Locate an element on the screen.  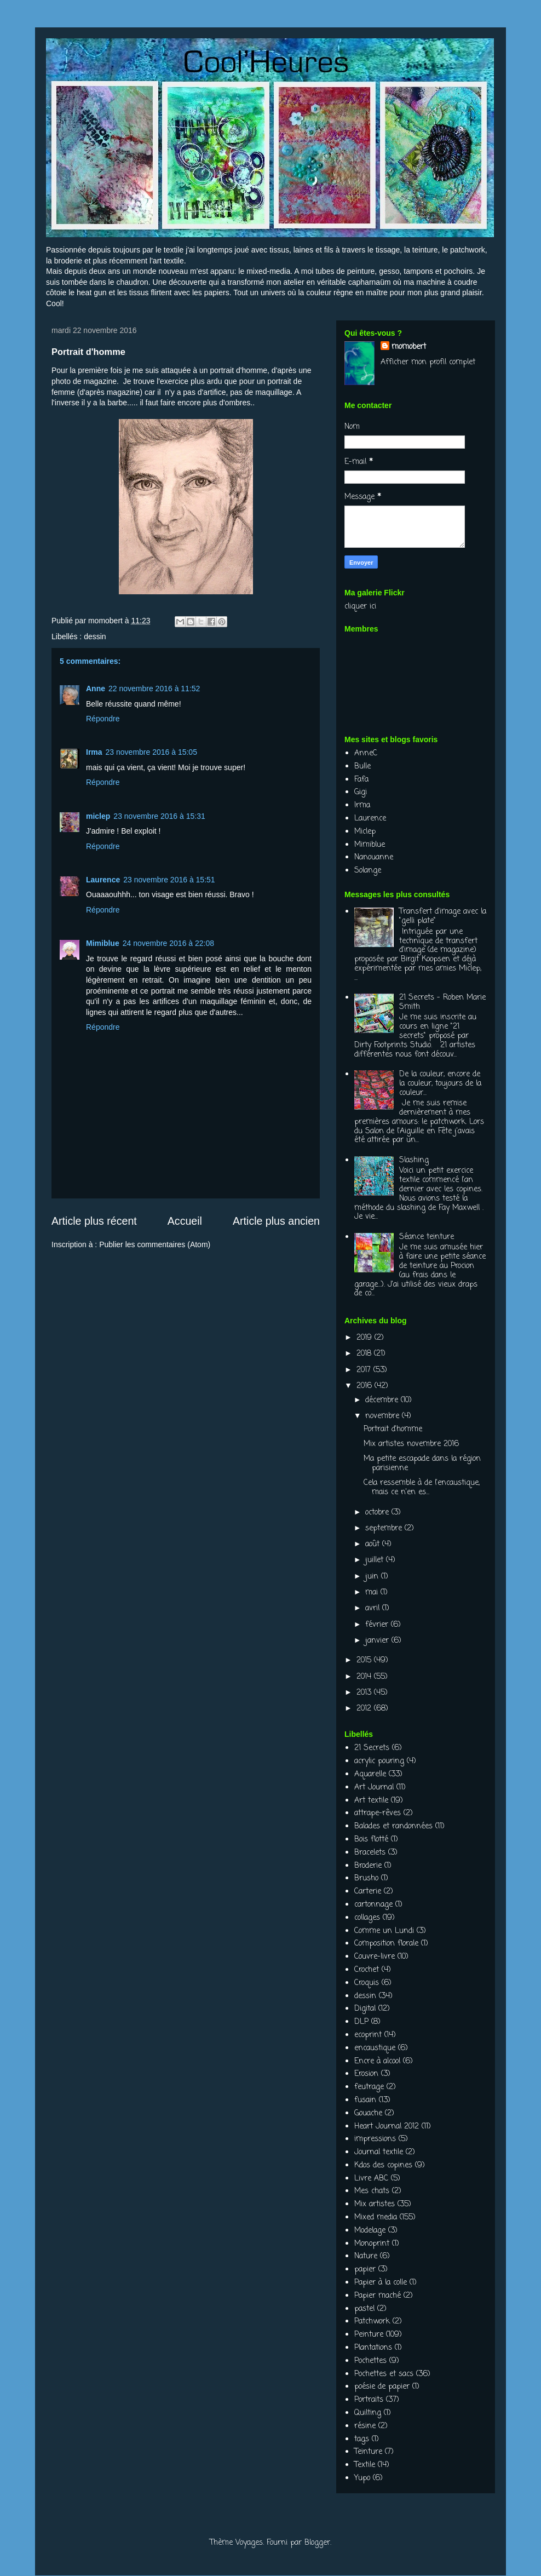
Solange is located at coordinates (367, 870).